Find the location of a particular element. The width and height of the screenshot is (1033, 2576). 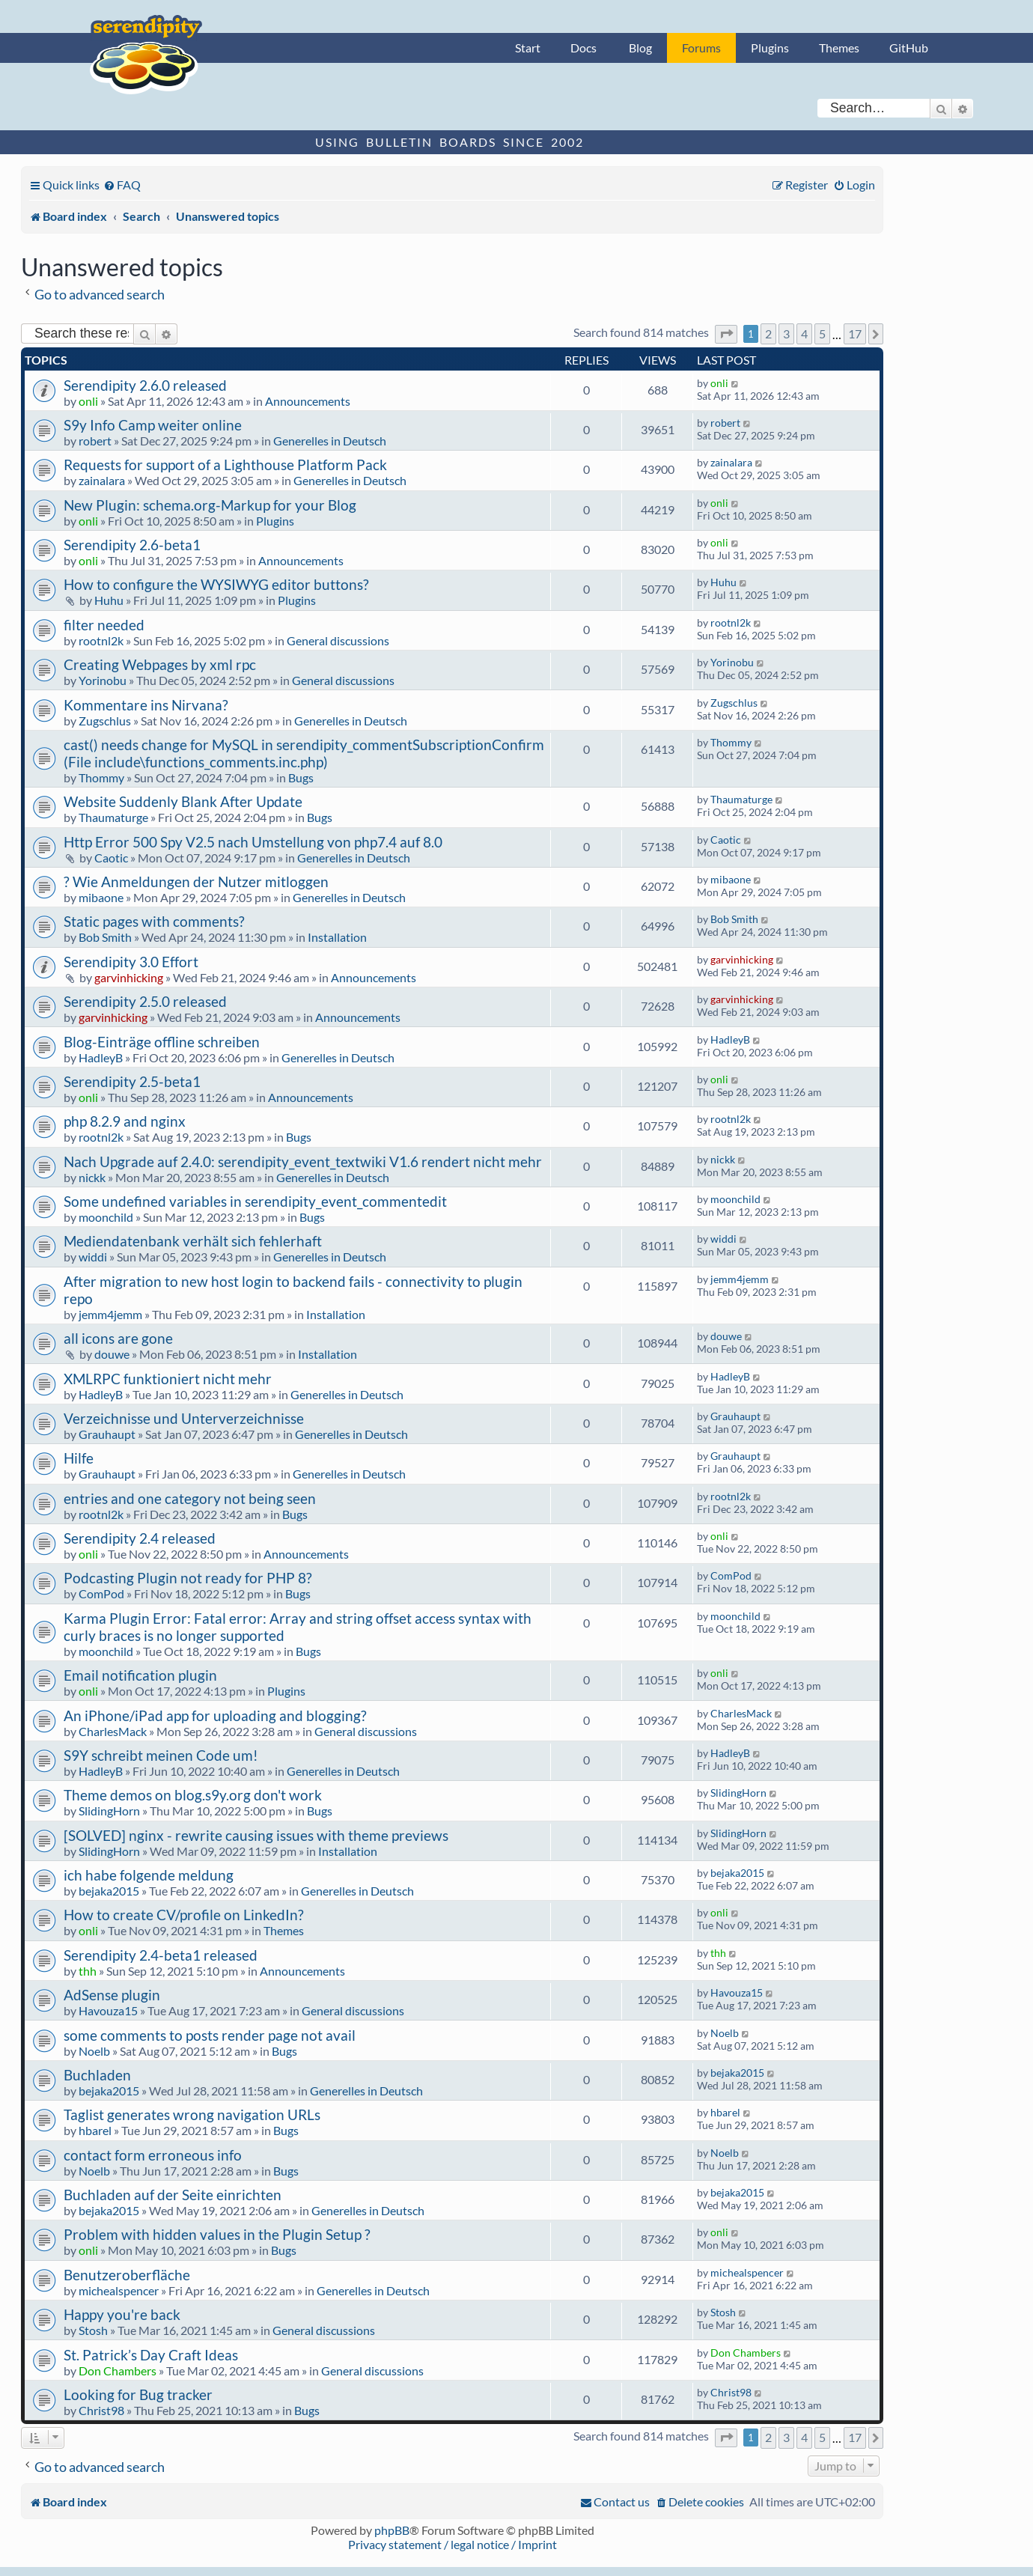

Verzeichnisse und Unterverzeichnisse is located at coordinates (184, 1418).